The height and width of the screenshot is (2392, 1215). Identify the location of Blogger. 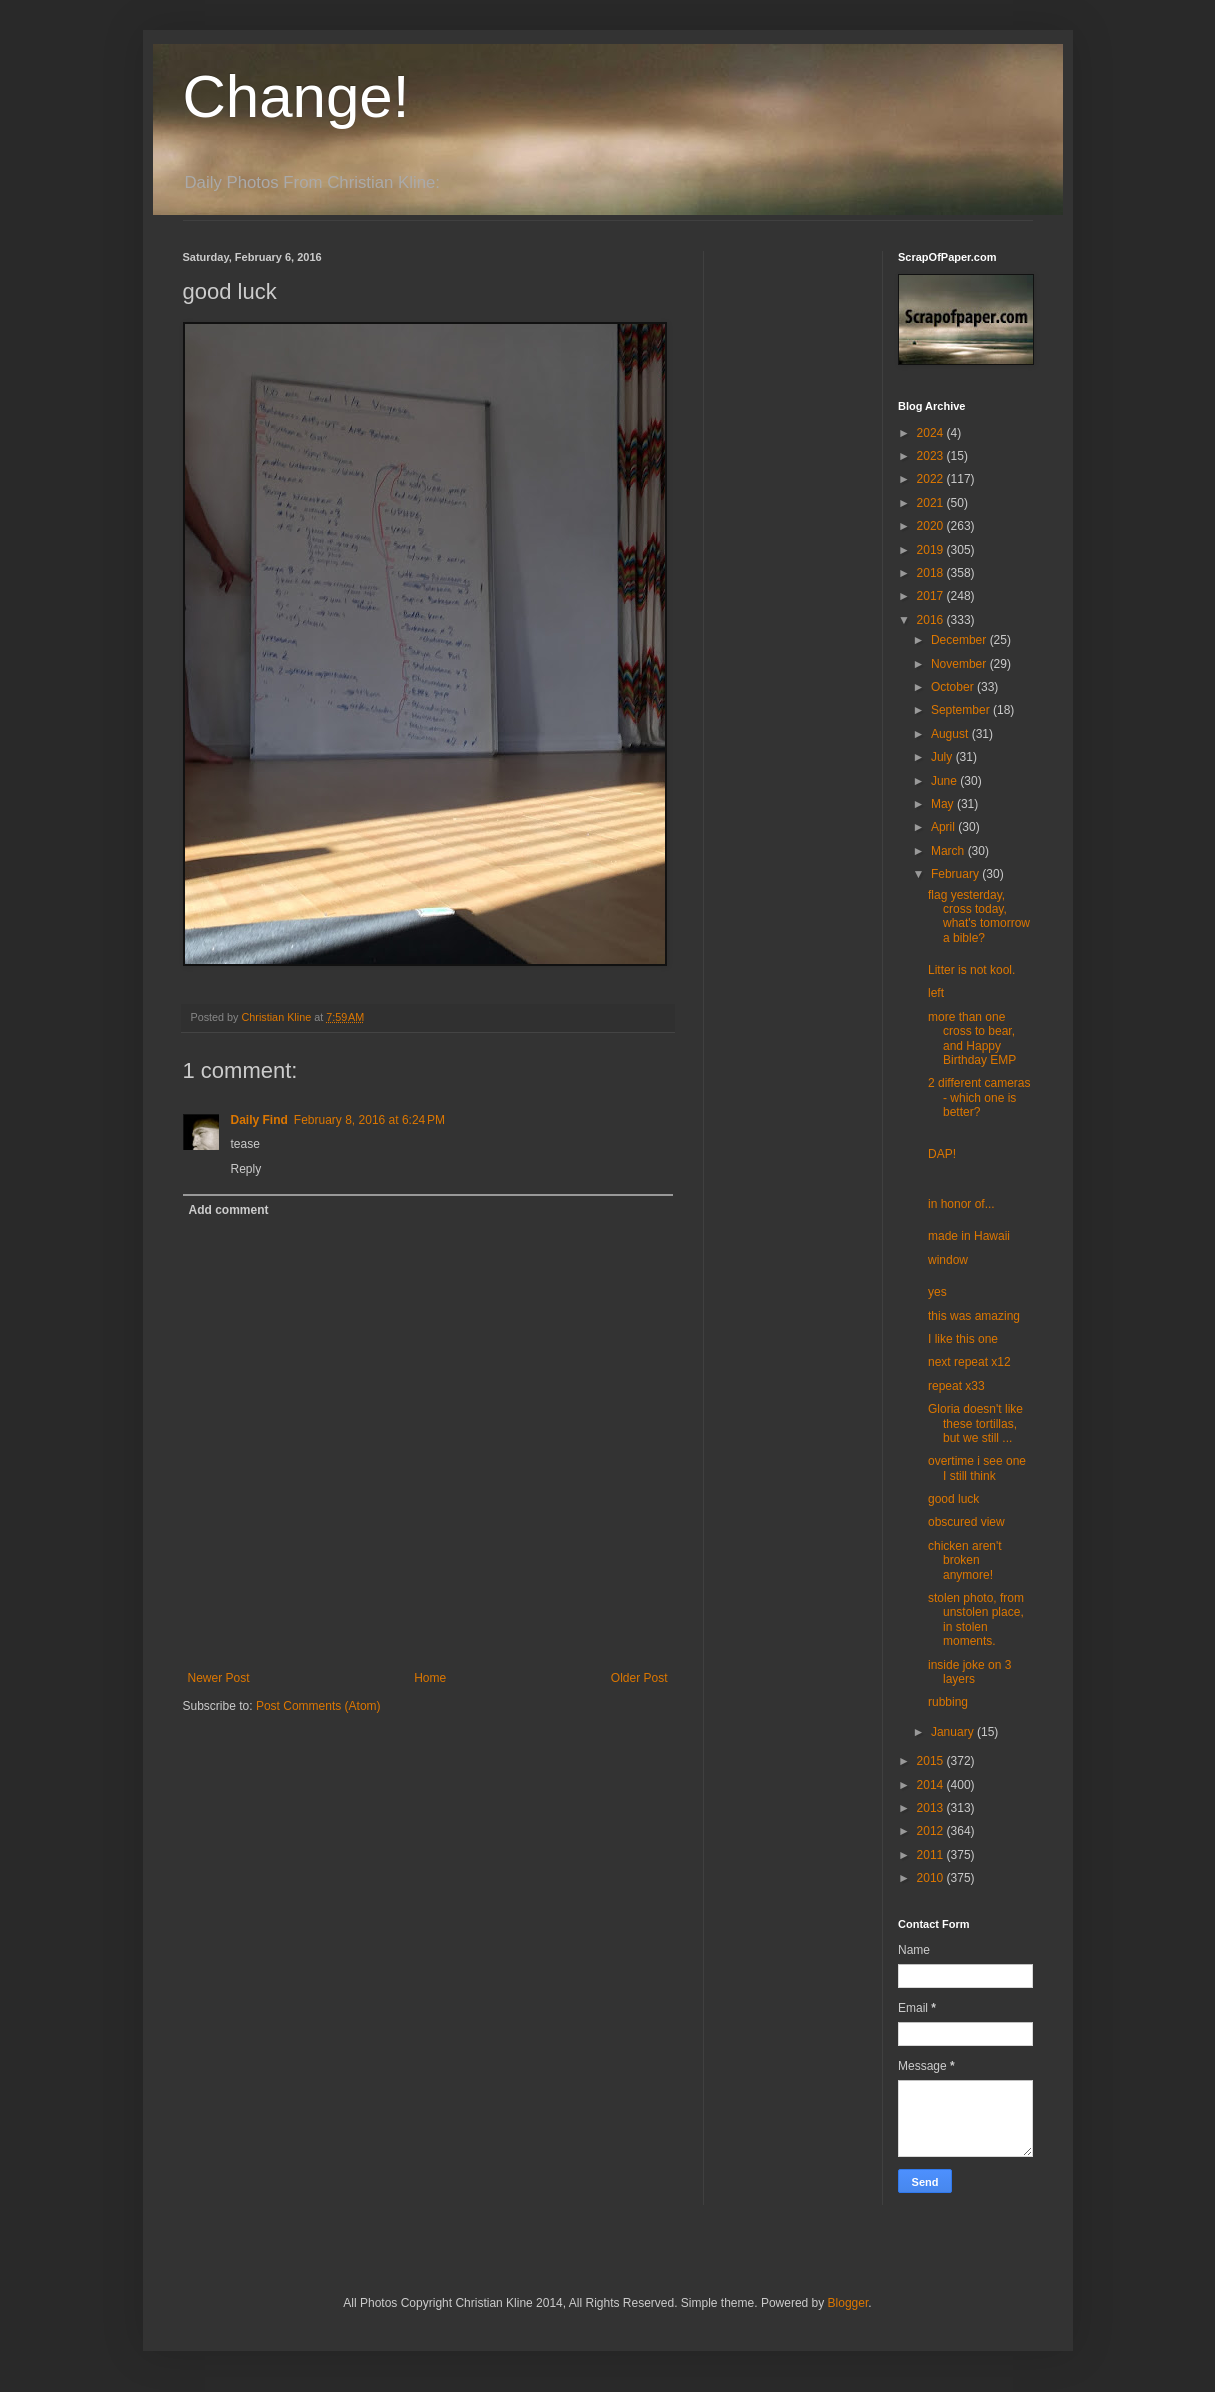
(848, 2303).